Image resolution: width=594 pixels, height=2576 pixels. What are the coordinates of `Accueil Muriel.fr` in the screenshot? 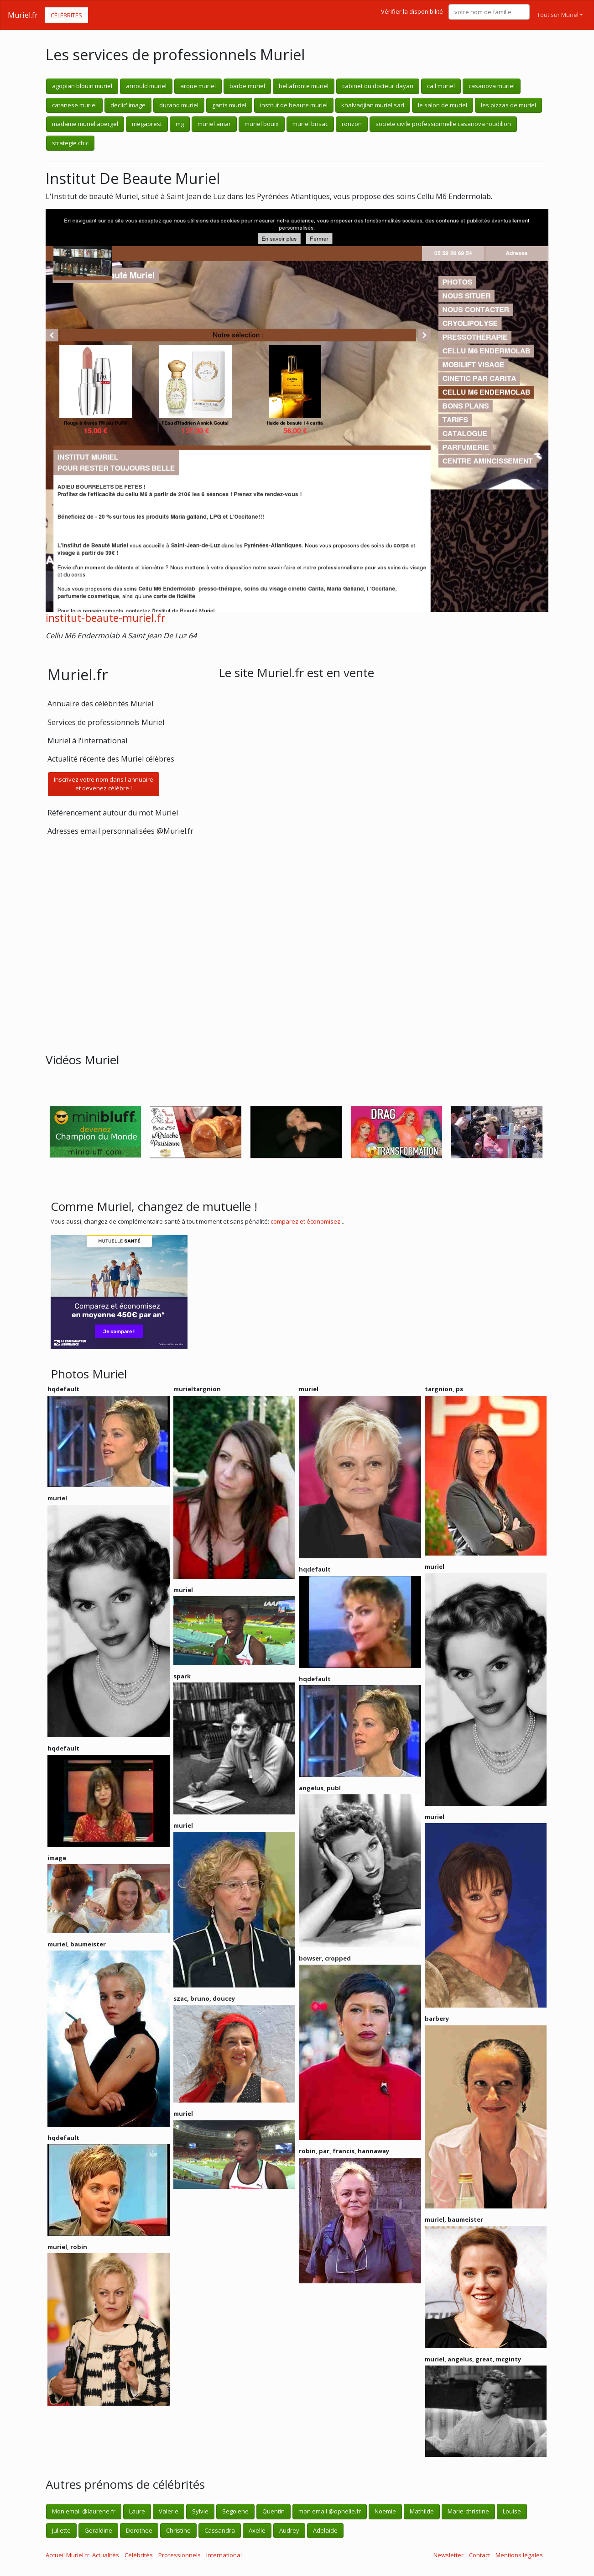 It's located at (67, 2555).